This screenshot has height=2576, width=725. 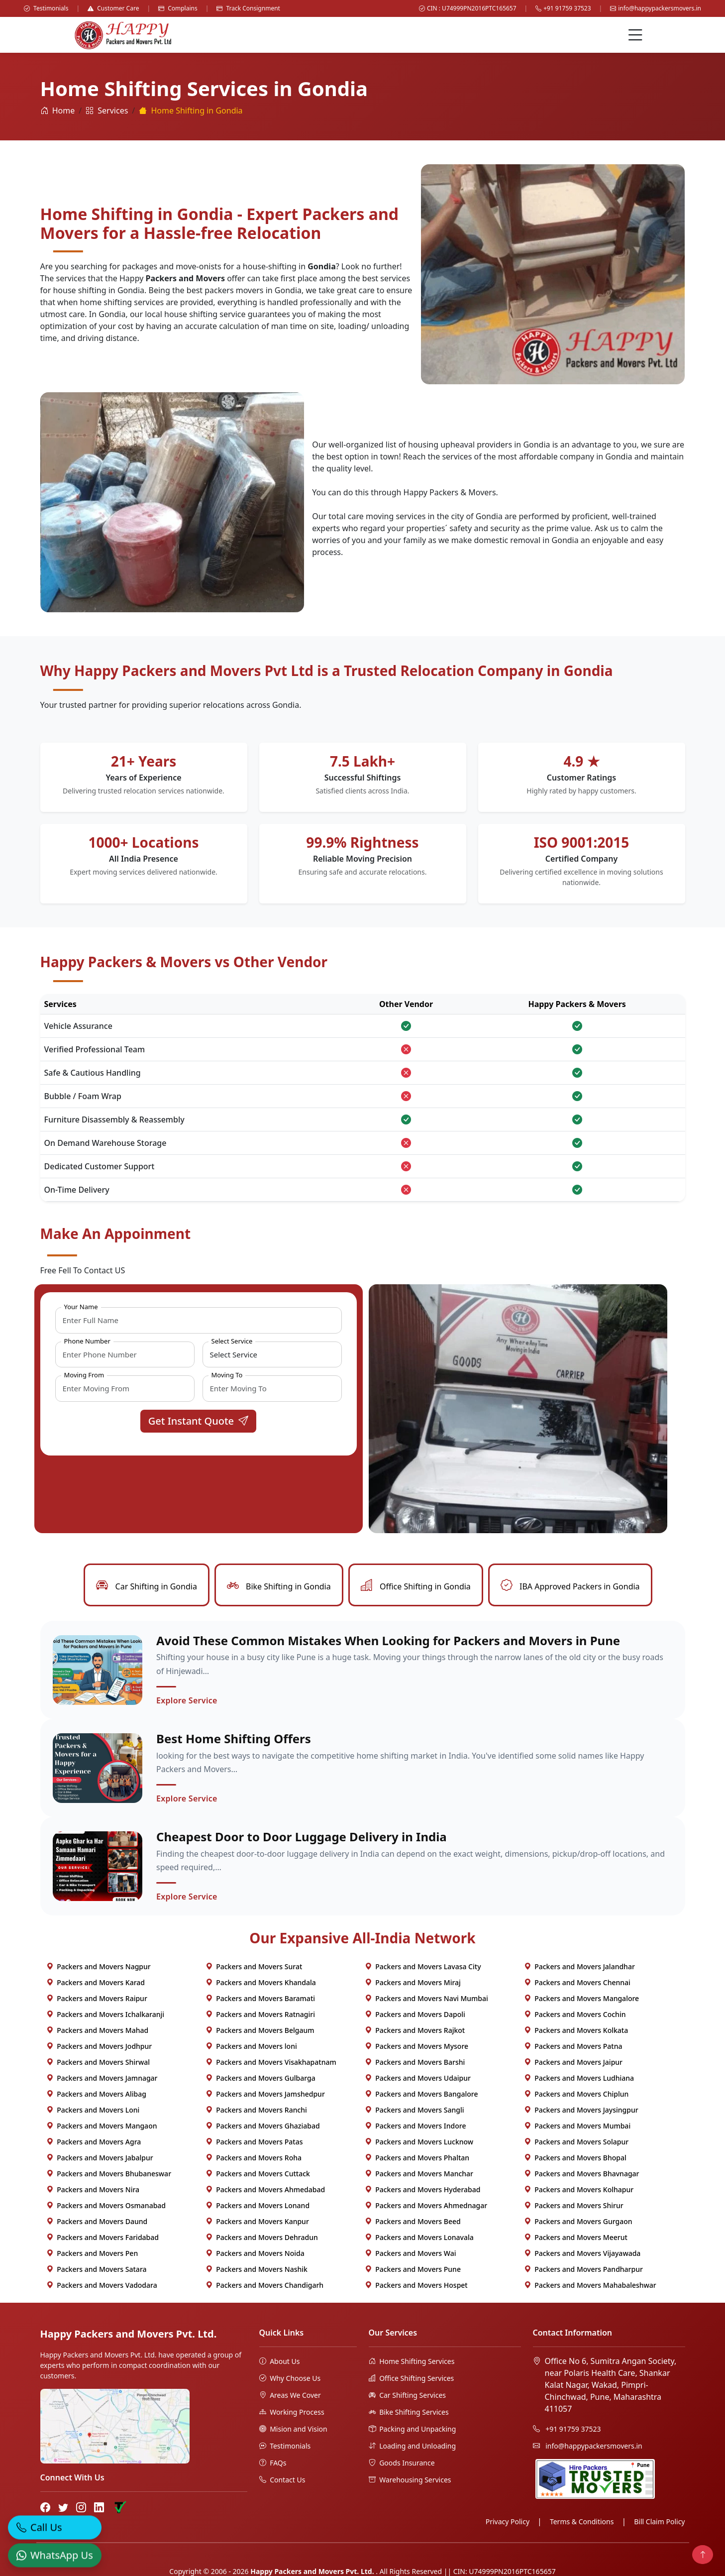 What do you see at coordinates (97, 2223) in the screenshot?
I see `Packers and Movers Daund` at bounding box center [97, 2223].